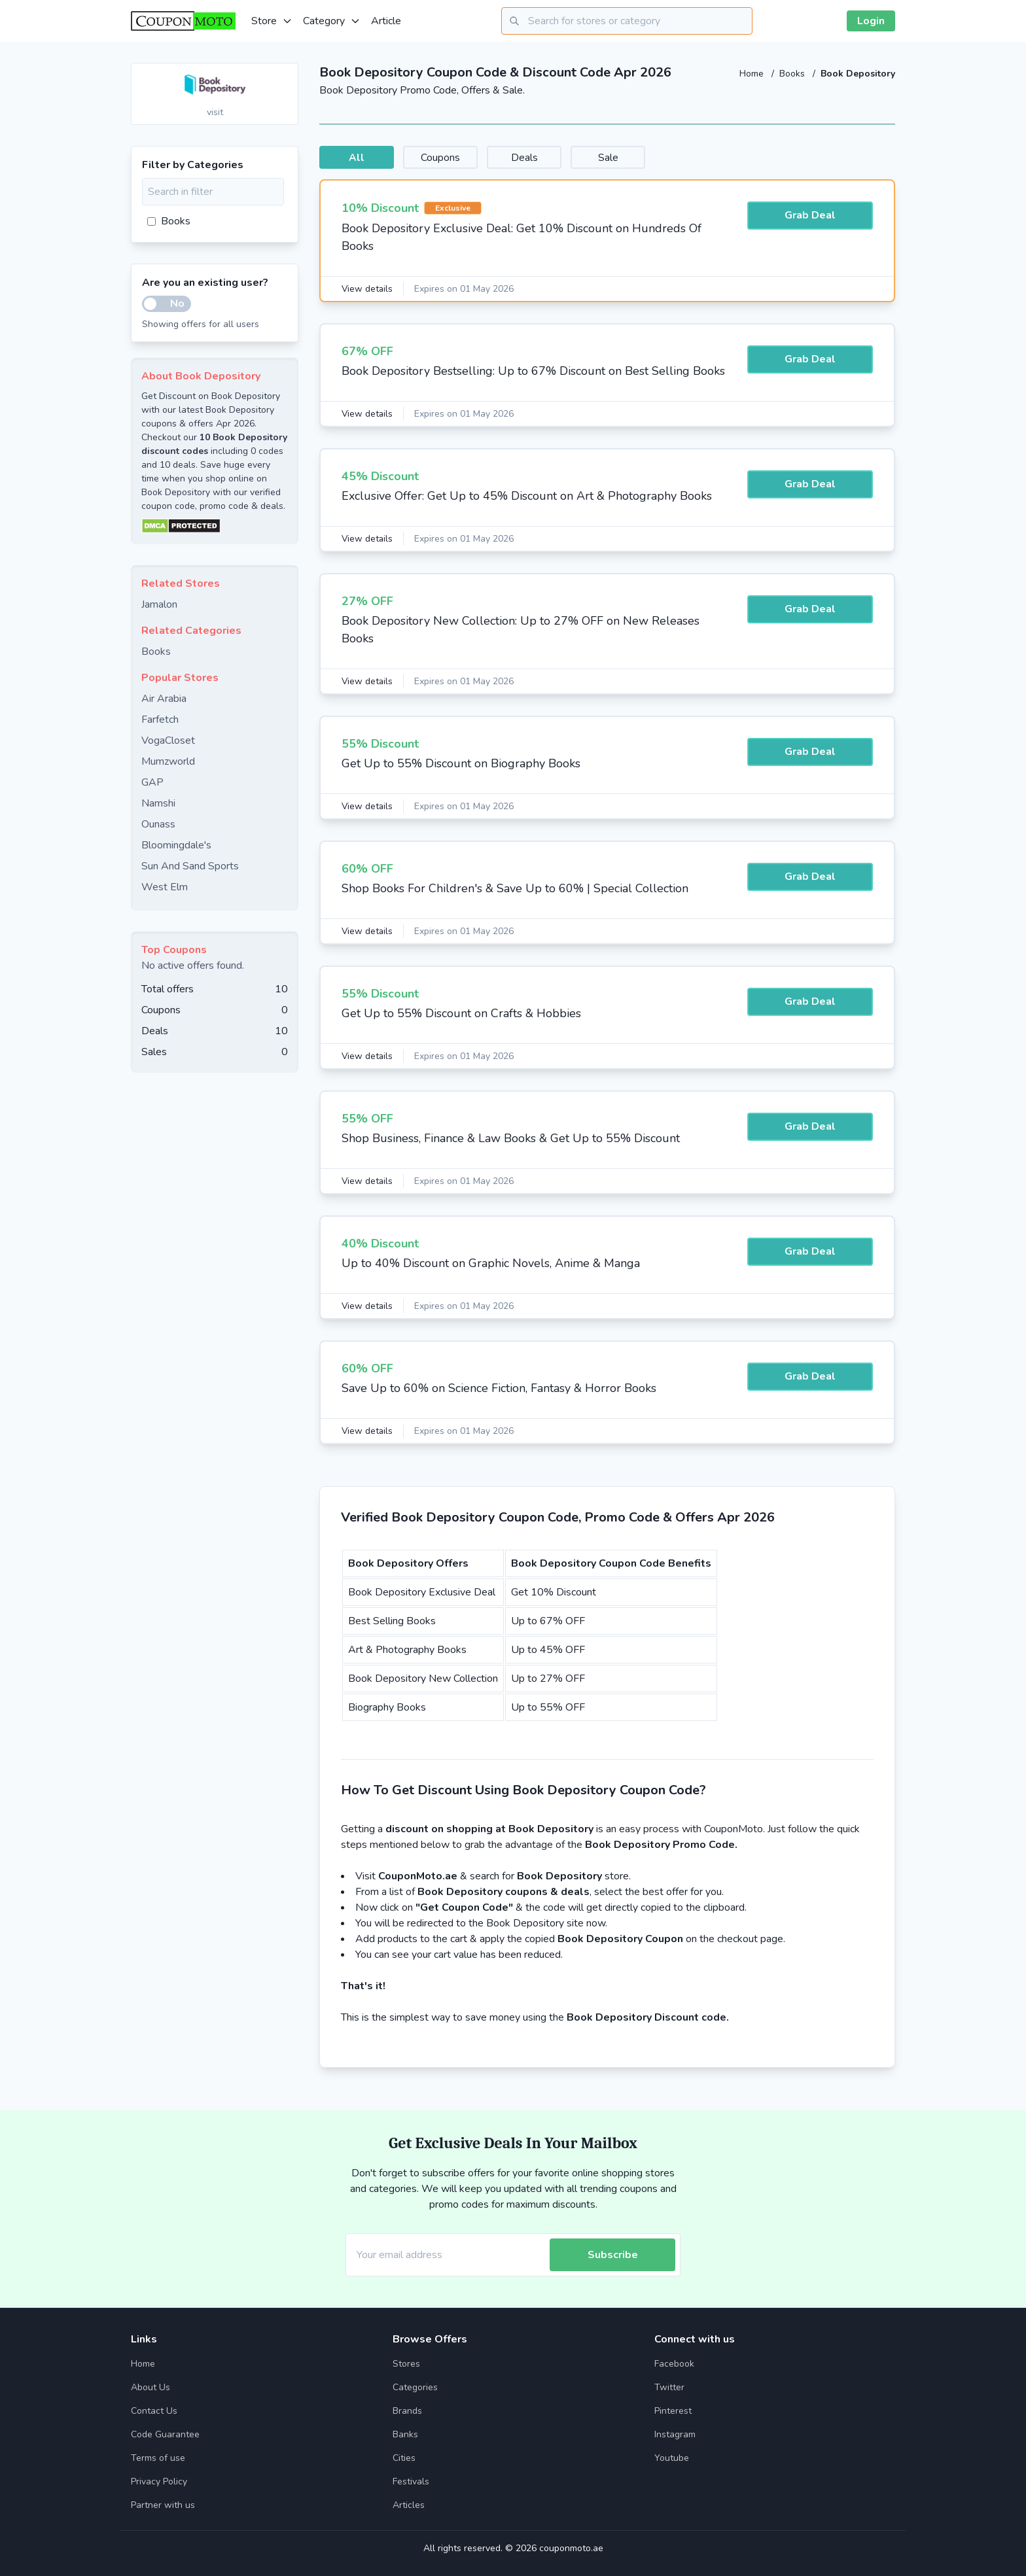 The height and width of the screenshot is (2576, 1026). What do you see at coordinates (190, 866) in the screenshot?
I see `Sun And Sand Sports` at bounding box center [190, 866].